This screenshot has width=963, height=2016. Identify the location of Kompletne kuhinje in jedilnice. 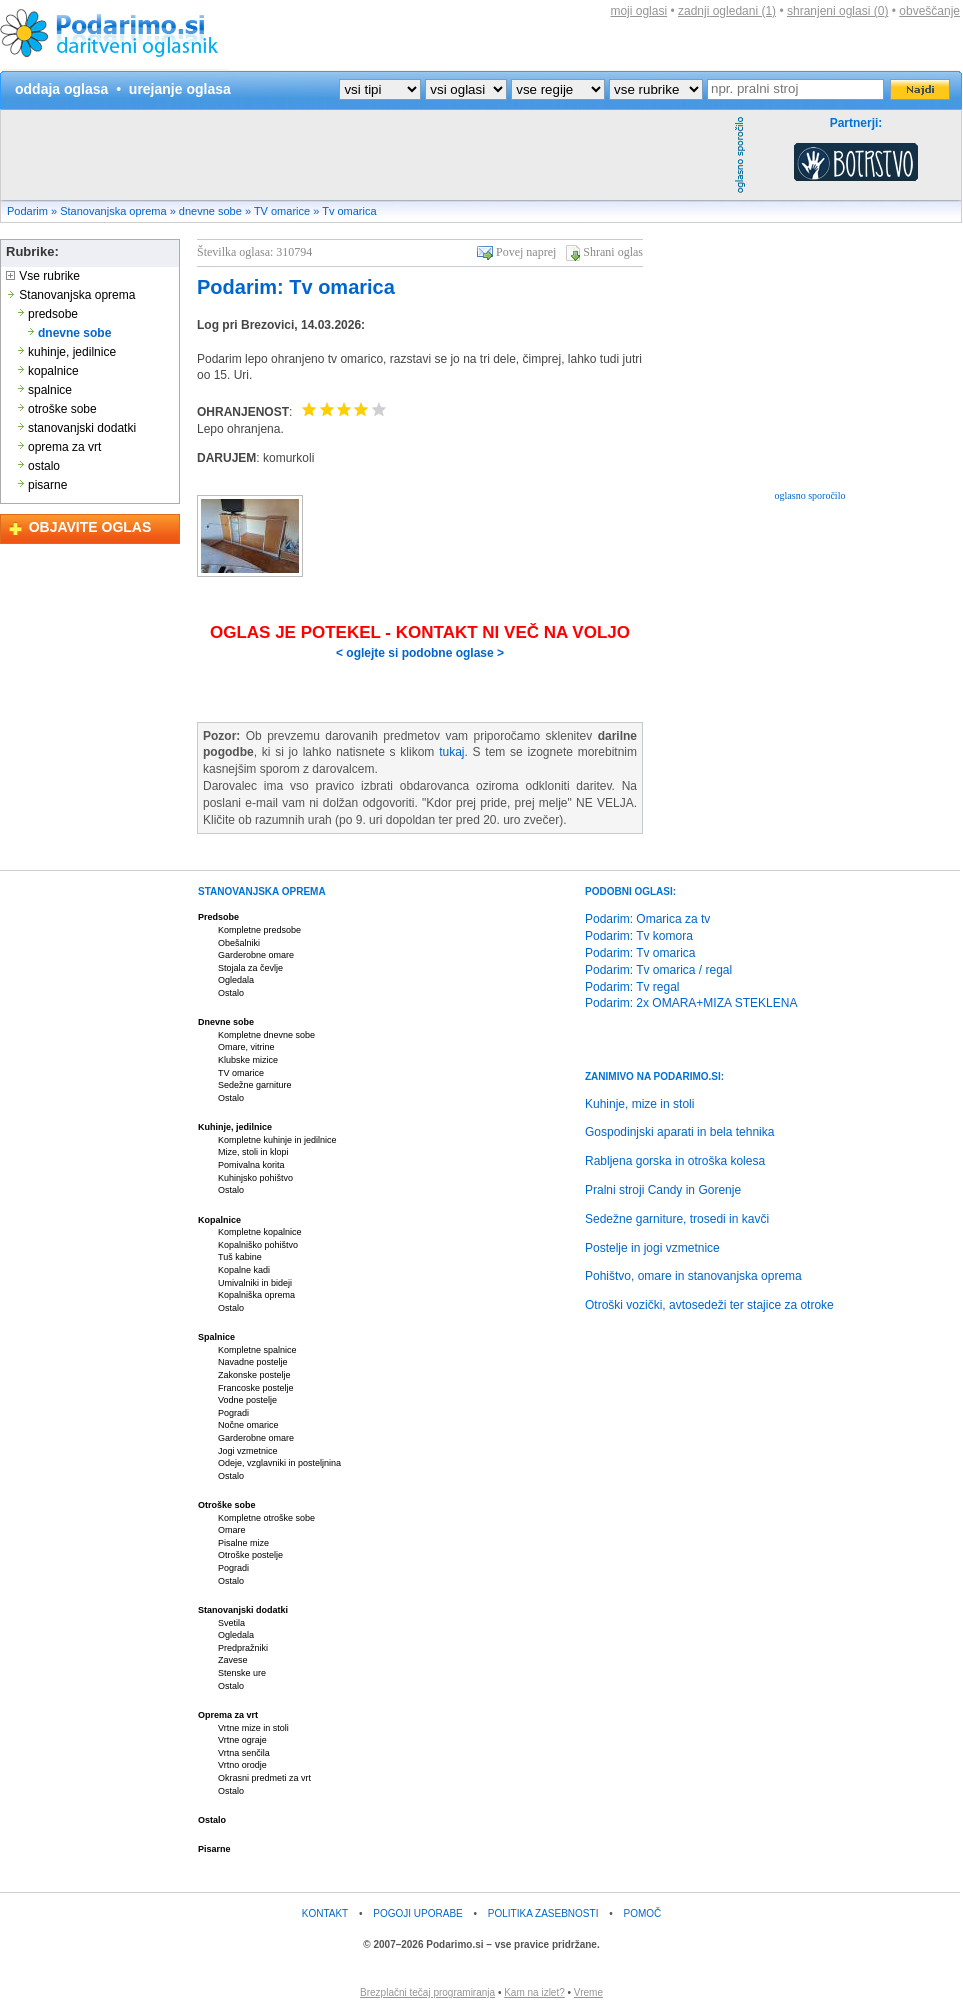
(277, 1140).